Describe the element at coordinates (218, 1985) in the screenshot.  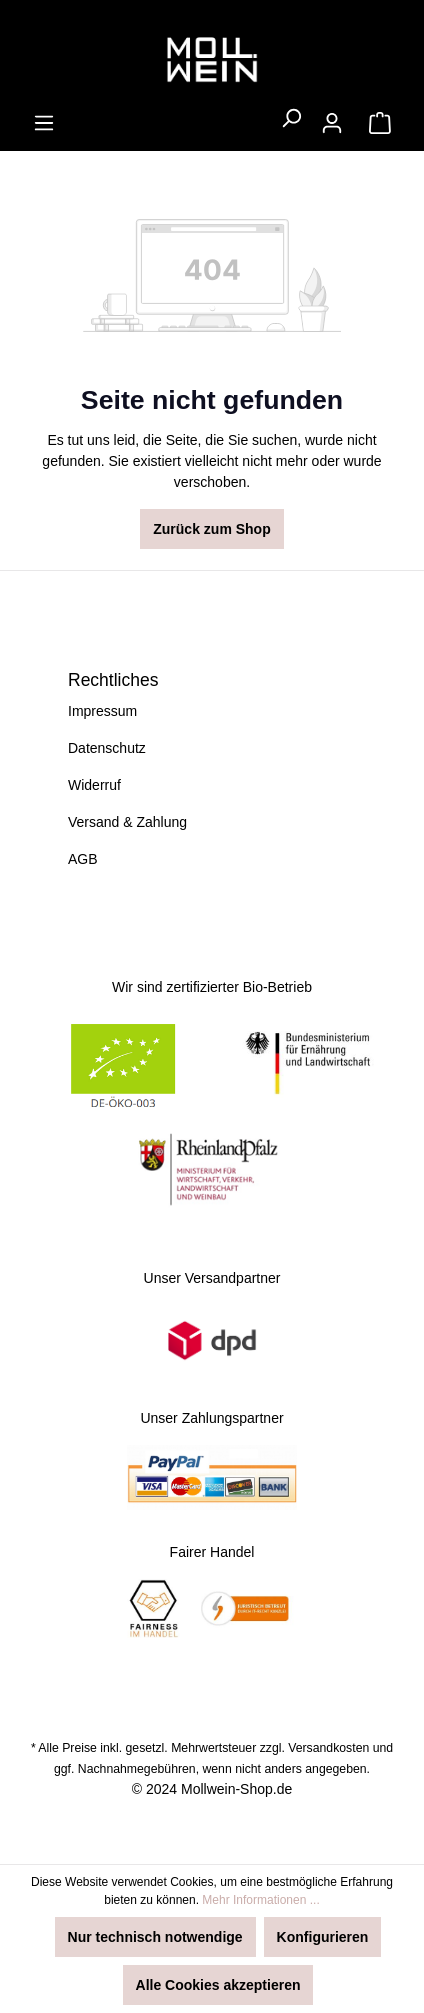
I see `Alle Cookies akzeptieren` at that location.